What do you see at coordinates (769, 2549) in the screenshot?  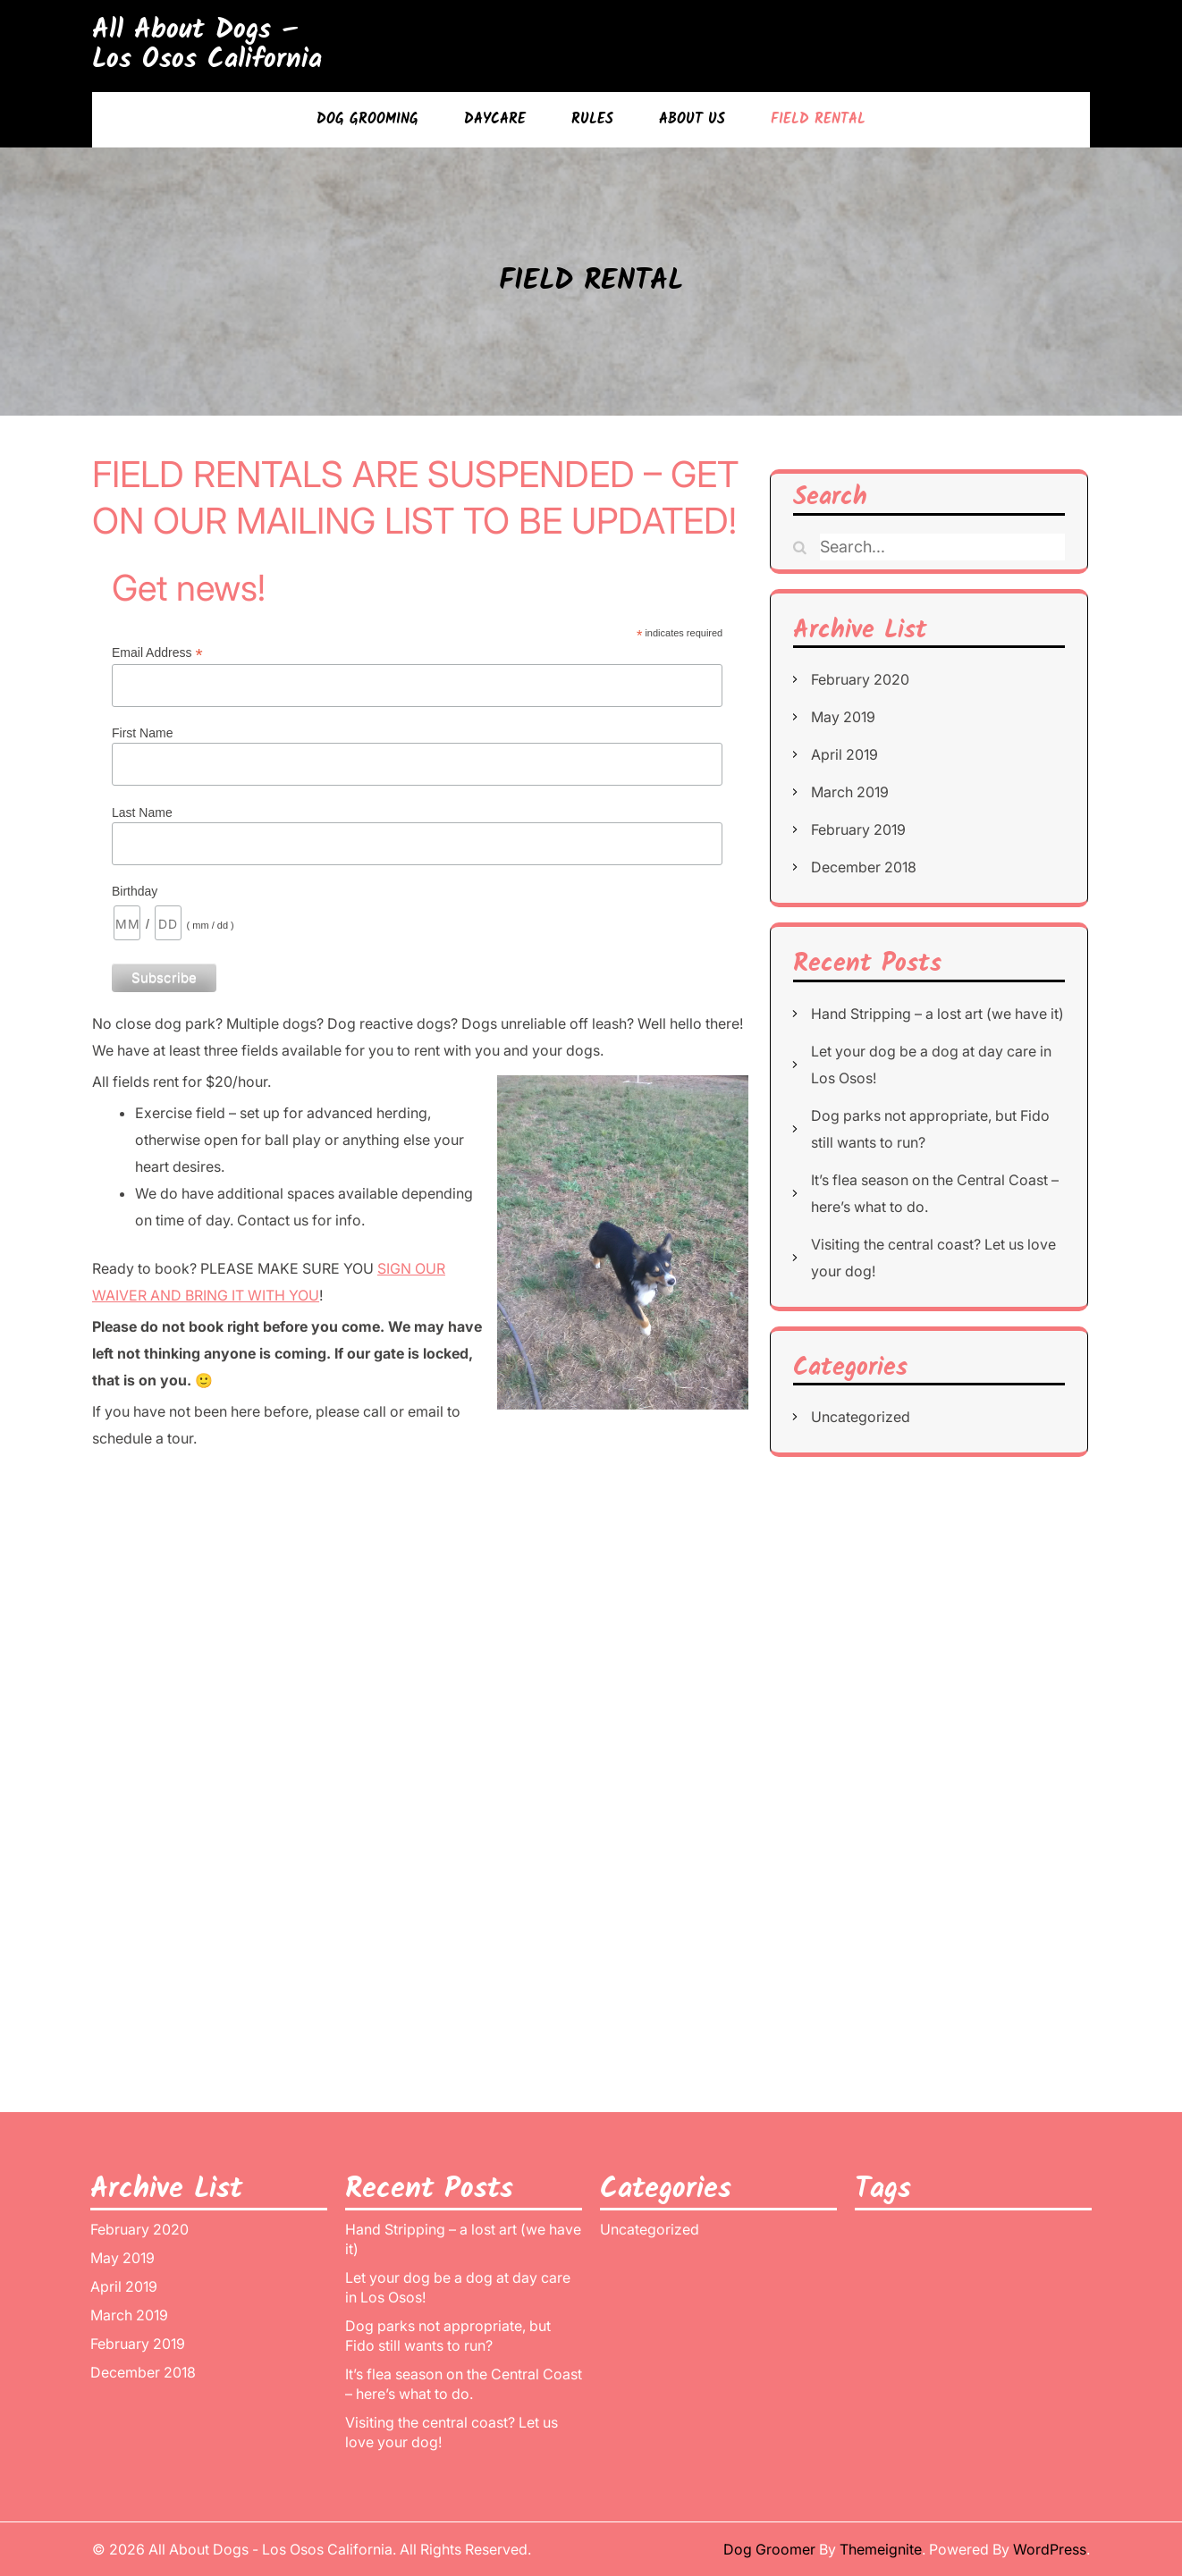 I see `Dog Groomer` at bounding box center [769, 2549].